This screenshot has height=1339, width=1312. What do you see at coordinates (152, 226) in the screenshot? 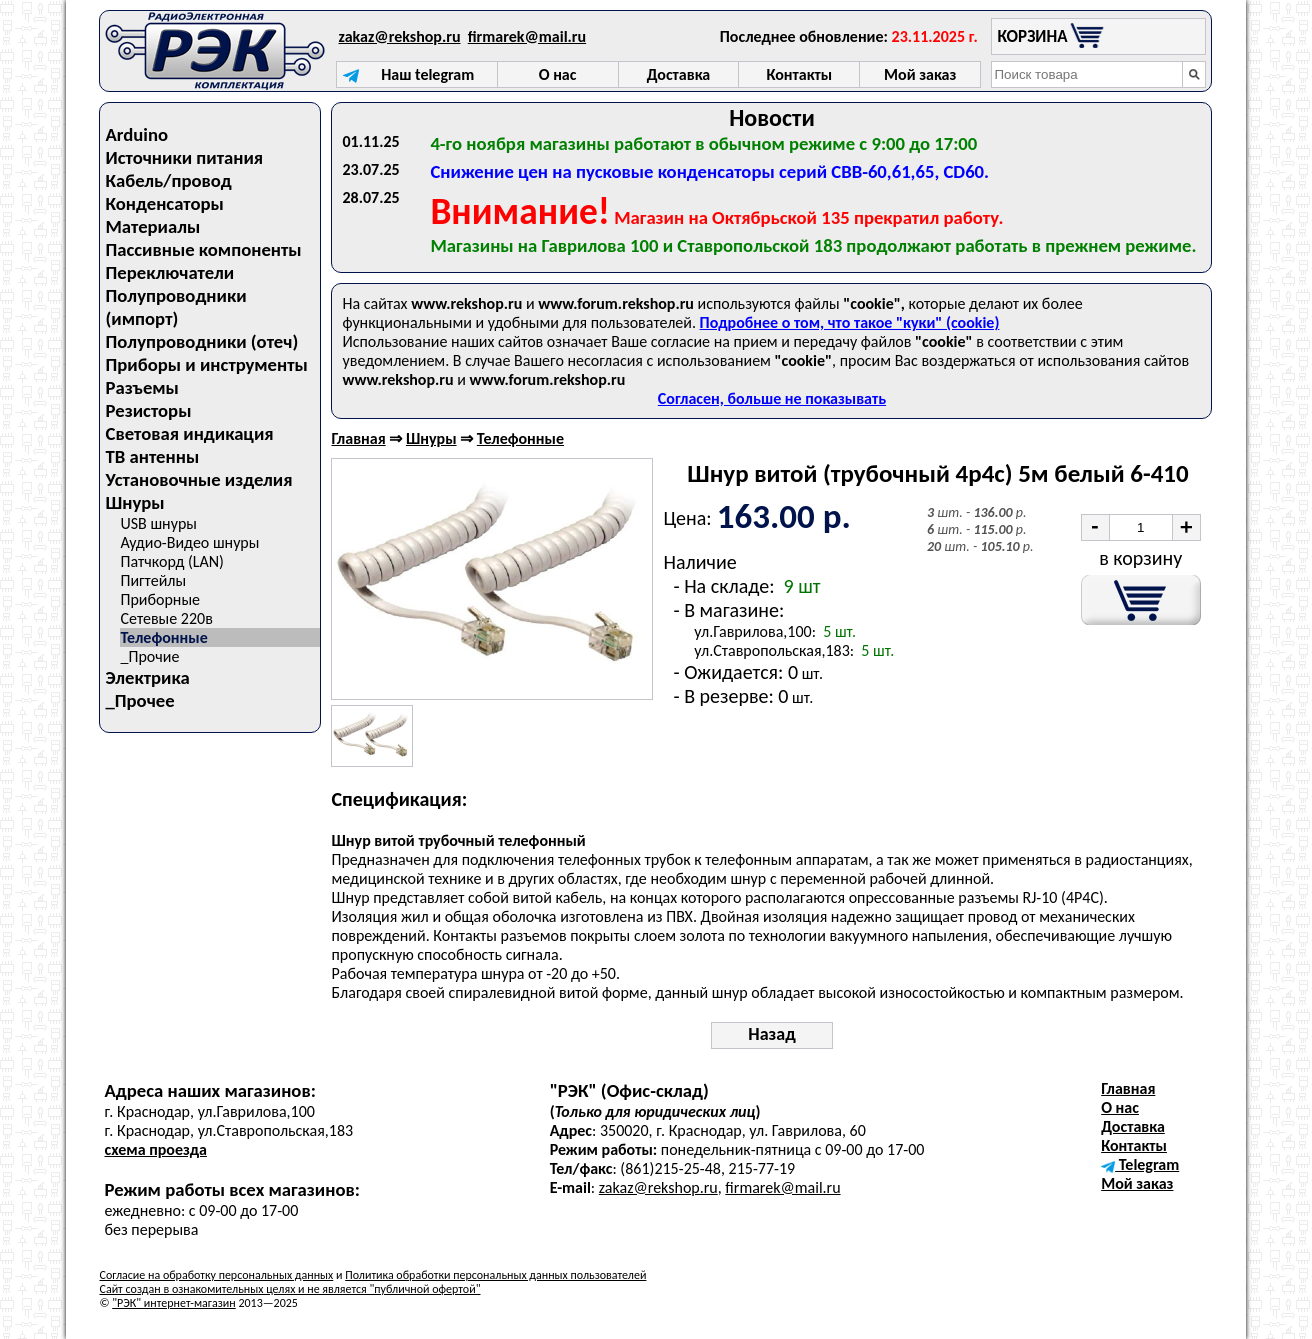
I see `Материалы` at bounding box center [152, 226].